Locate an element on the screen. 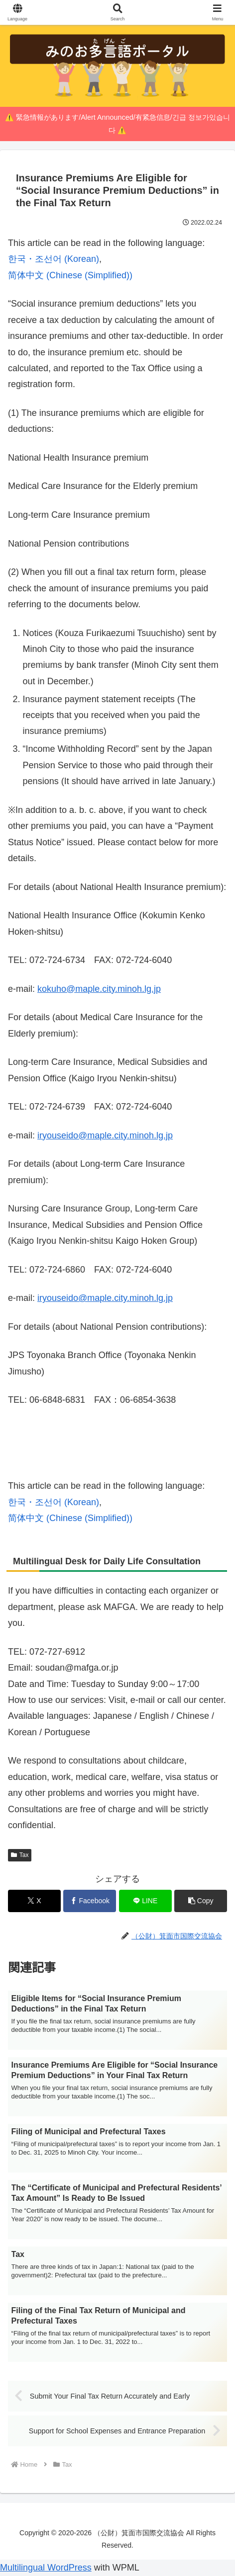  kokuho@maple.city.minoh.lg.jp is located at coordinates (99, 989).